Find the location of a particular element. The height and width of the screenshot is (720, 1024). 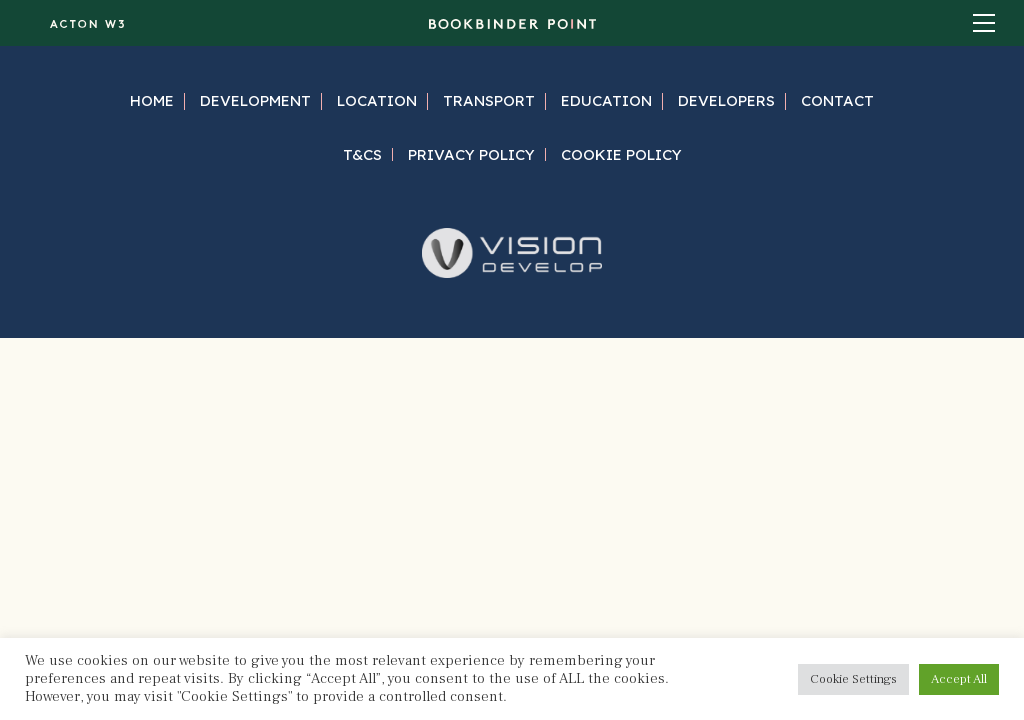

Privacy Policy is located at coordinates (471, 154).